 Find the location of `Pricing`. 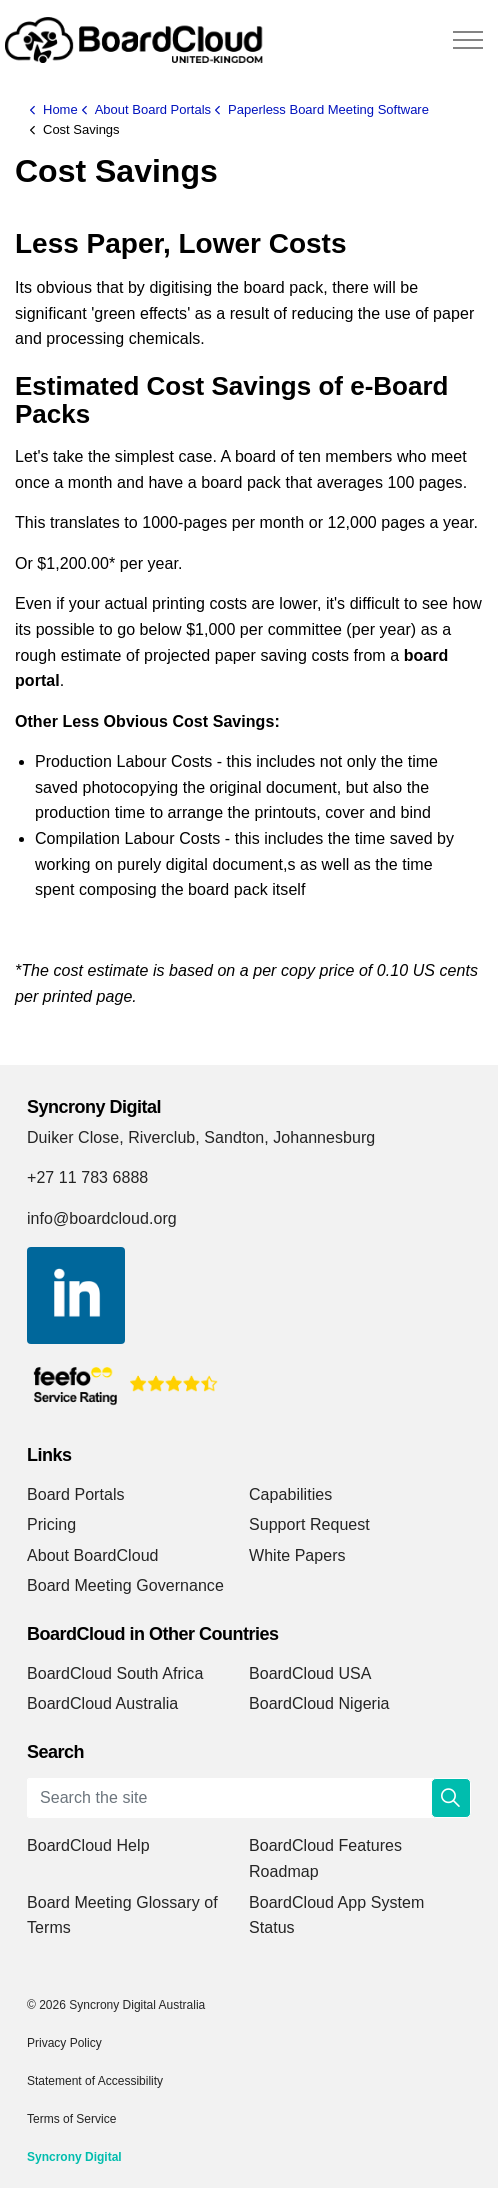

Pricing is located at coordinates (51, 1524).